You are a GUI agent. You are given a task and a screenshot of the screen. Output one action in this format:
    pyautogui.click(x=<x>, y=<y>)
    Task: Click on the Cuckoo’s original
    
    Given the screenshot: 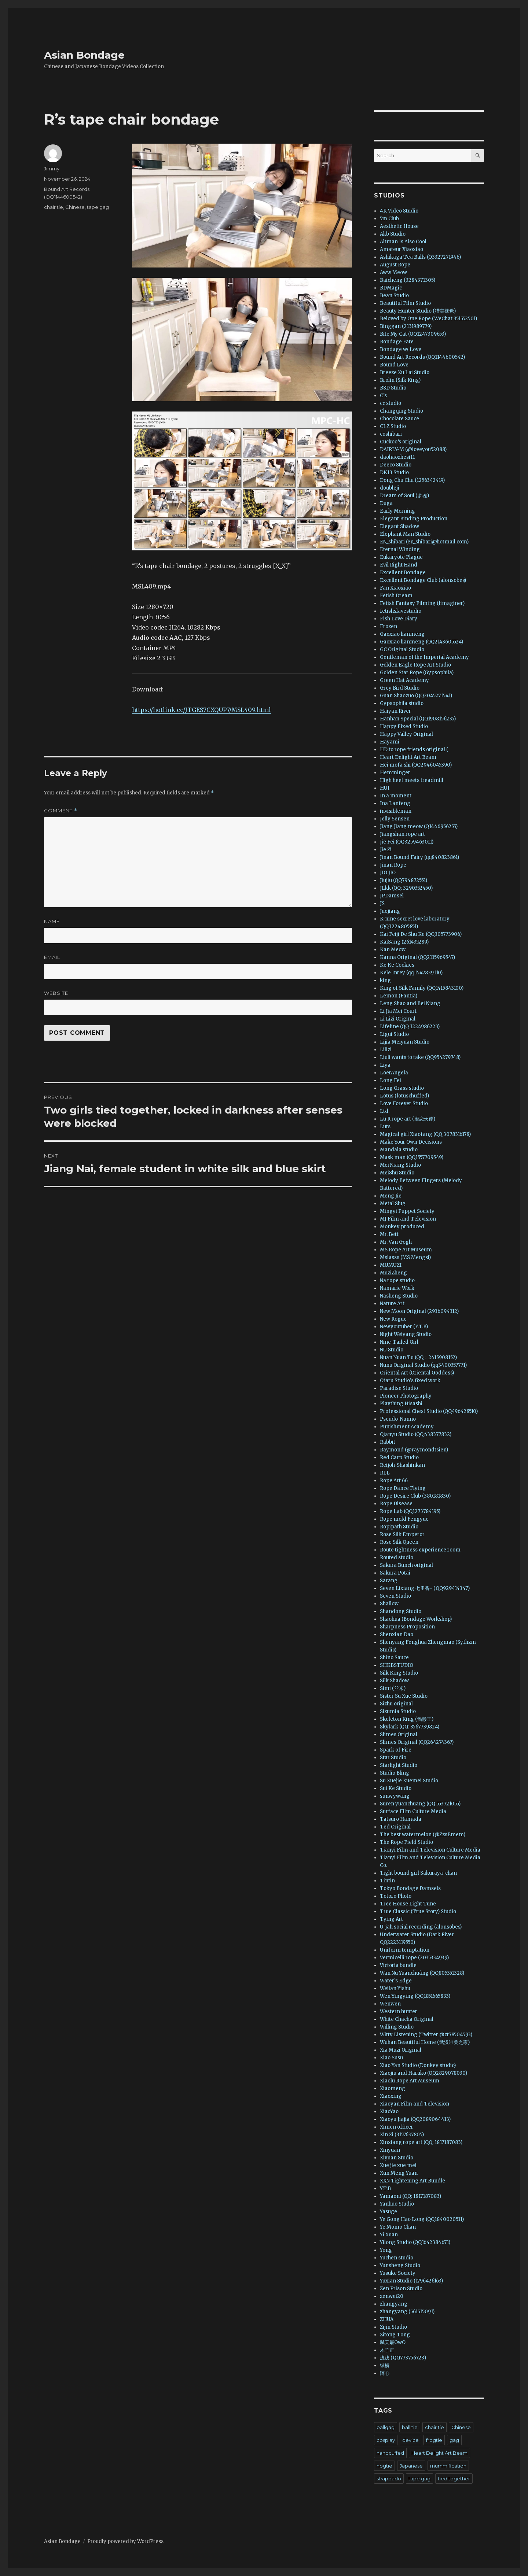 What is the action you would take?
    pyautogui.click(x=400, y=442)
    